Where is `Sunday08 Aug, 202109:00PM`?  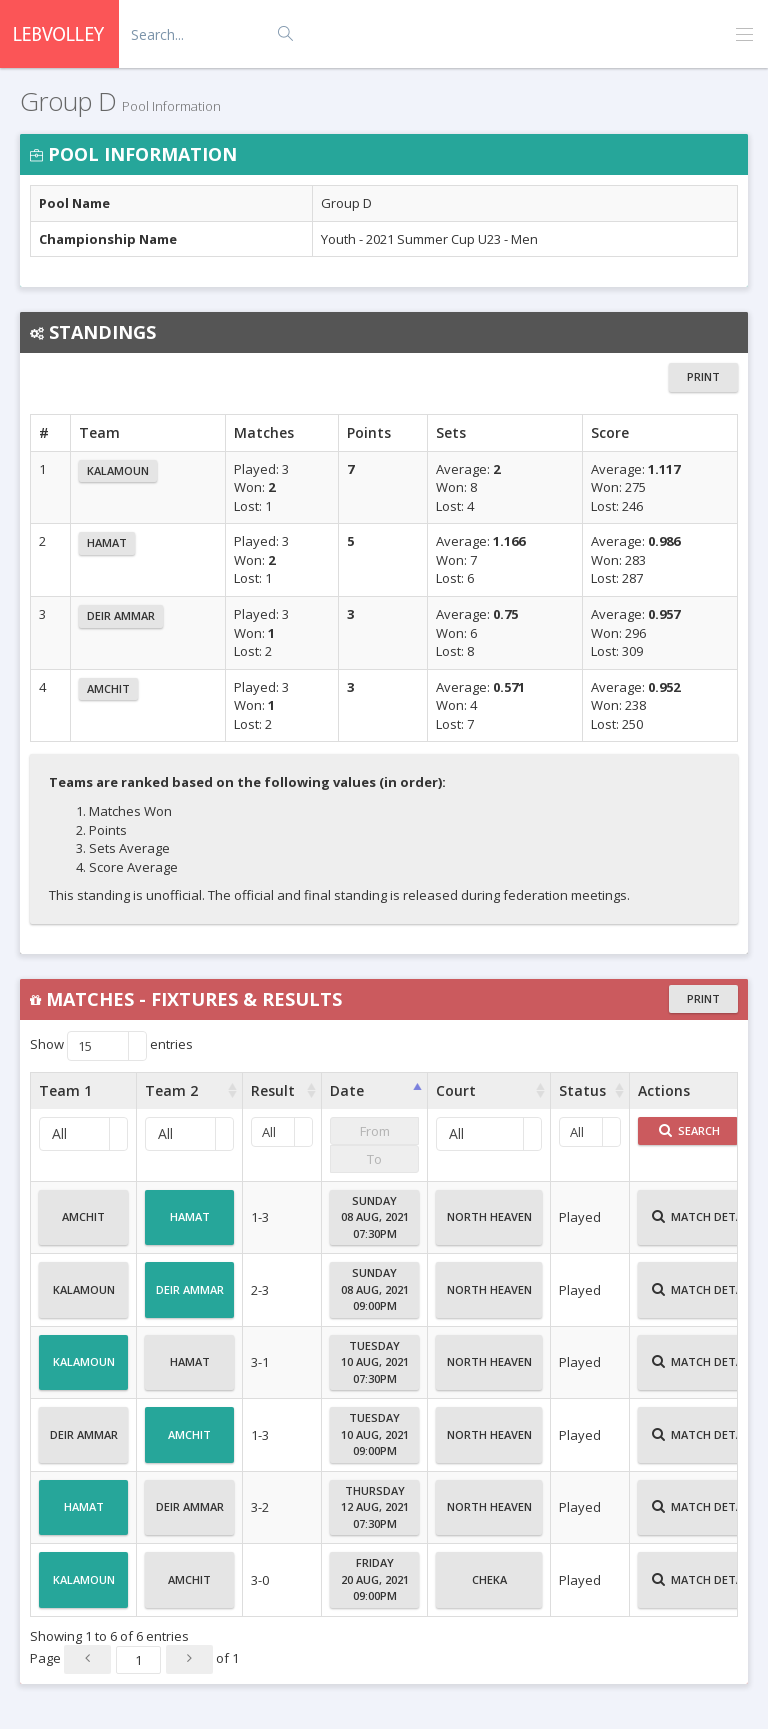
Sunday08 Aug, 202109:00PM is located at coordinates (375, 1289).